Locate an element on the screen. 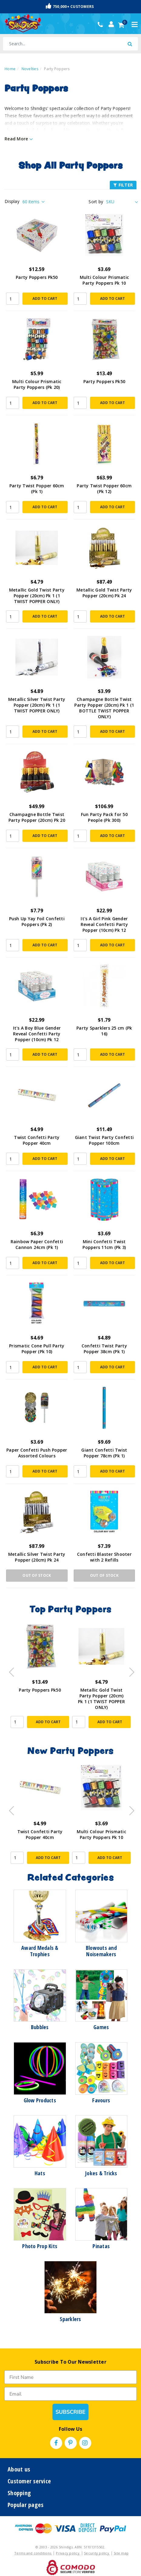 The height and width of the screenshot is (2576, 141). Site map is located at coordinates (121, 2553).